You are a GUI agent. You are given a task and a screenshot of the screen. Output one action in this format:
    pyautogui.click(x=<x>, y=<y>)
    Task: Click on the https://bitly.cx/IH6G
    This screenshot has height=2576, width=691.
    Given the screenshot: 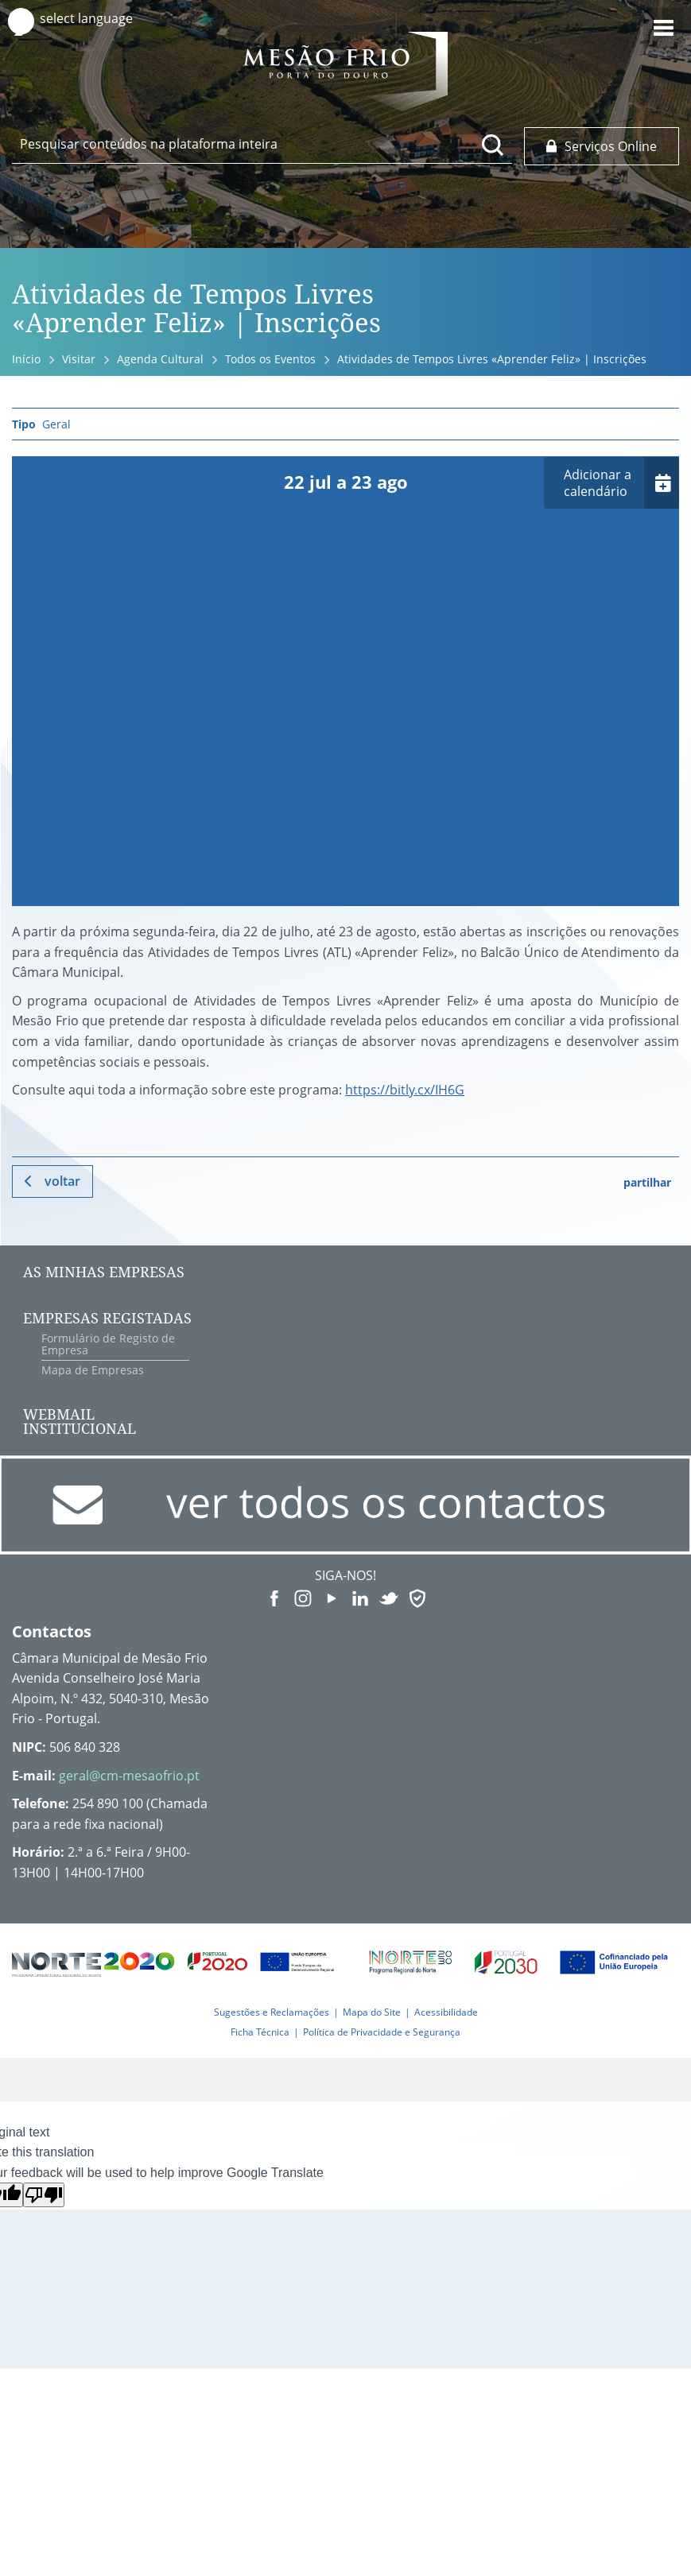 What is the action you would take?
    pyautogui.click(x=404, y=1089)
    